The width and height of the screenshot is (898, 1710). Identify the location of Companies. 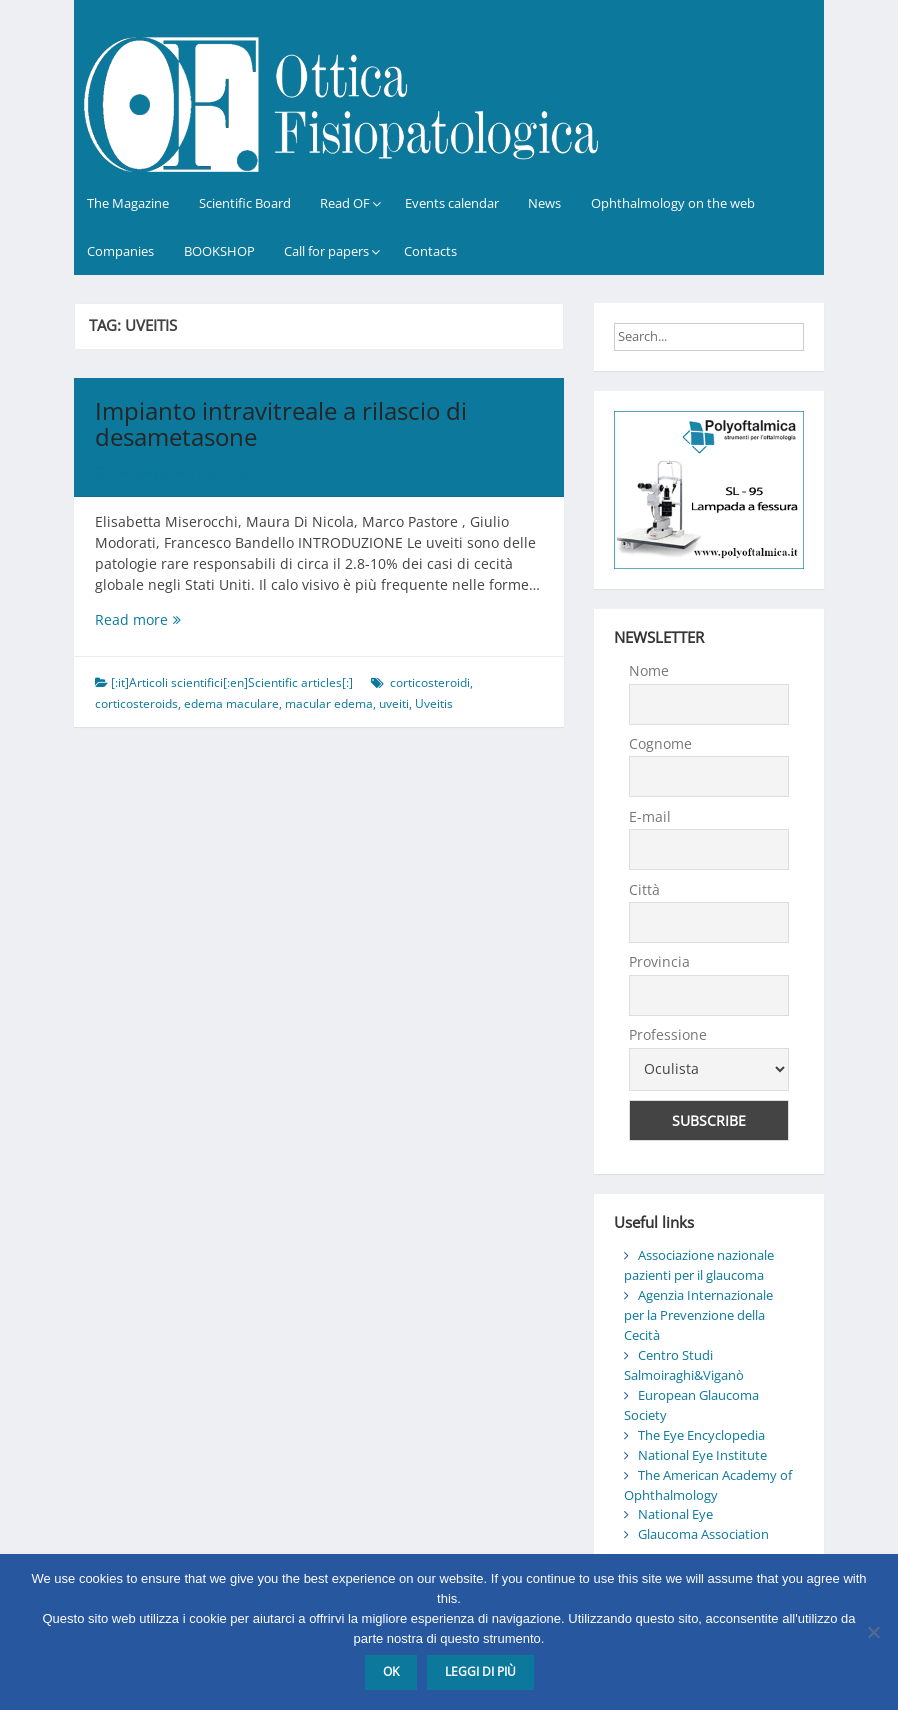
(120, 251).